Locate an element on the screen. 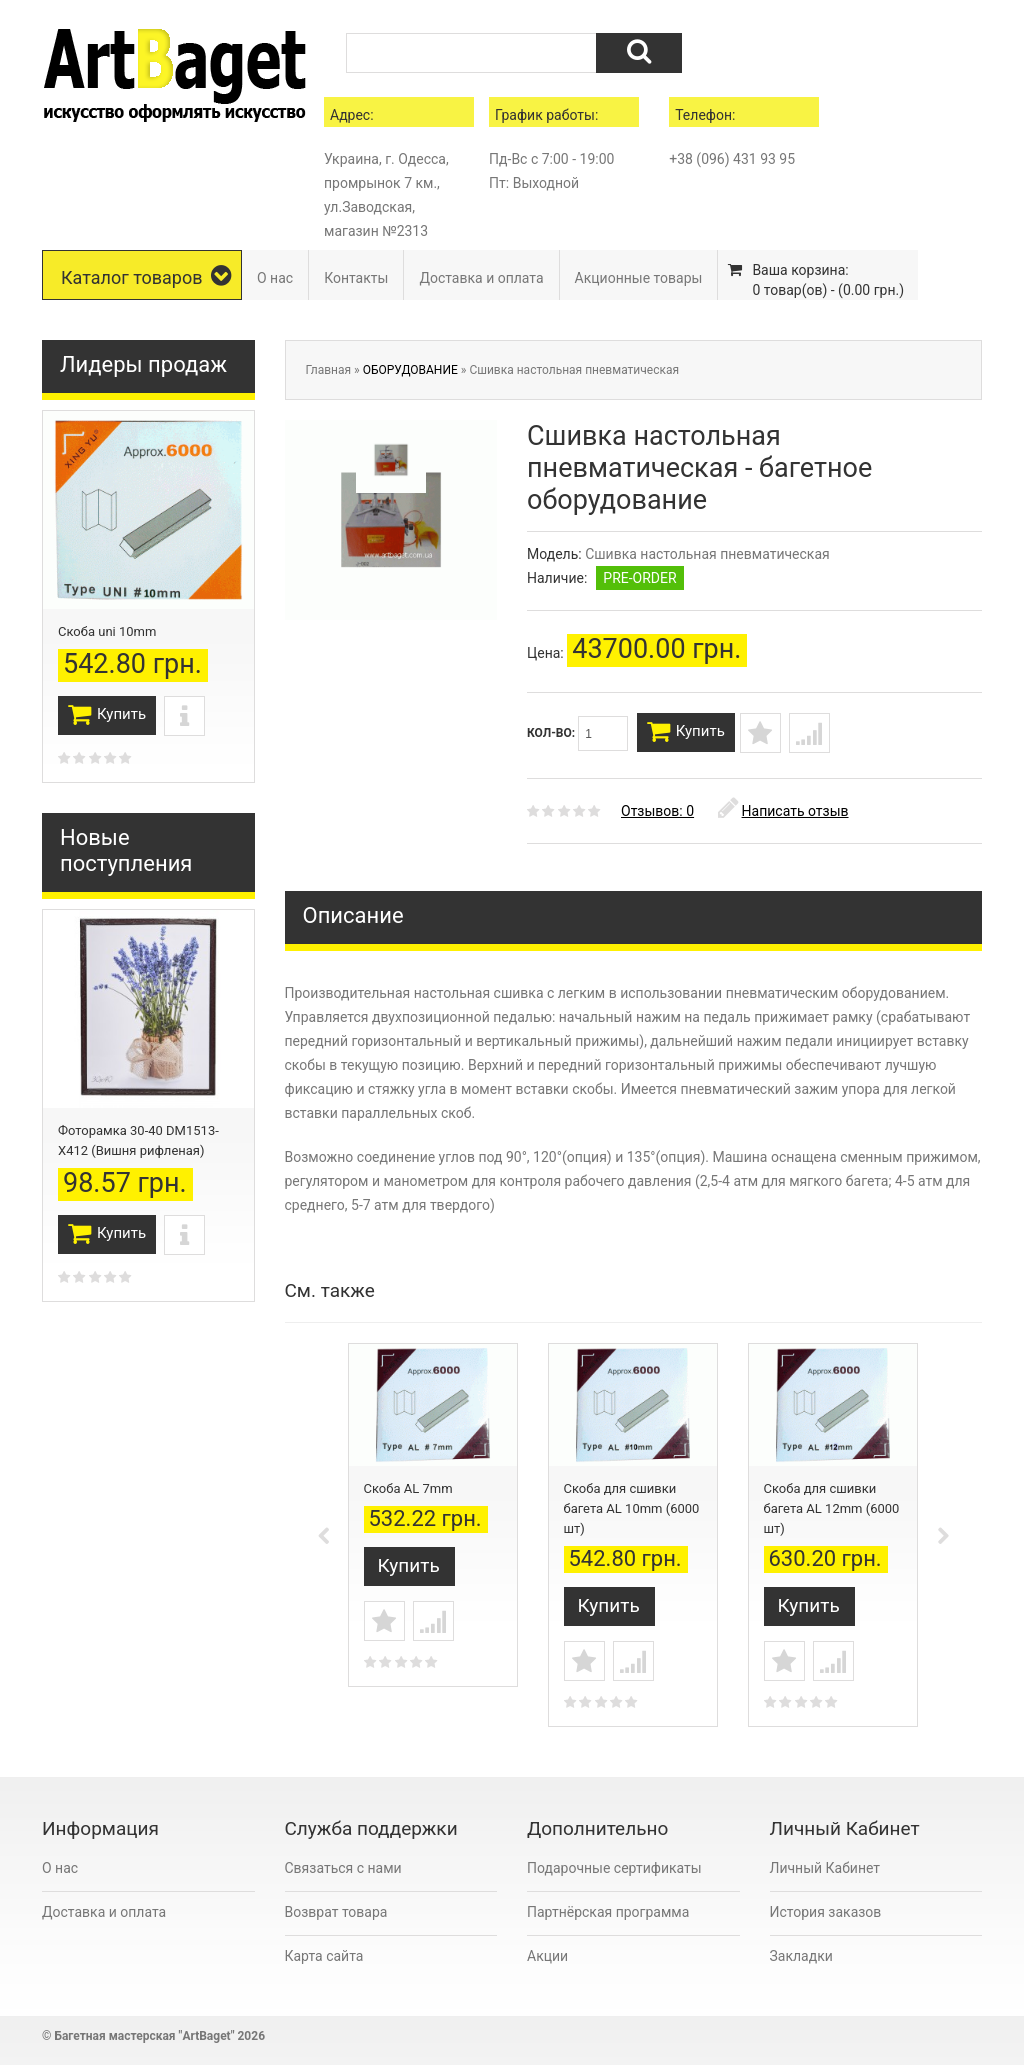 This screenshot has width=1024, height=2065. Акции is located at coordinates (547, 1962).